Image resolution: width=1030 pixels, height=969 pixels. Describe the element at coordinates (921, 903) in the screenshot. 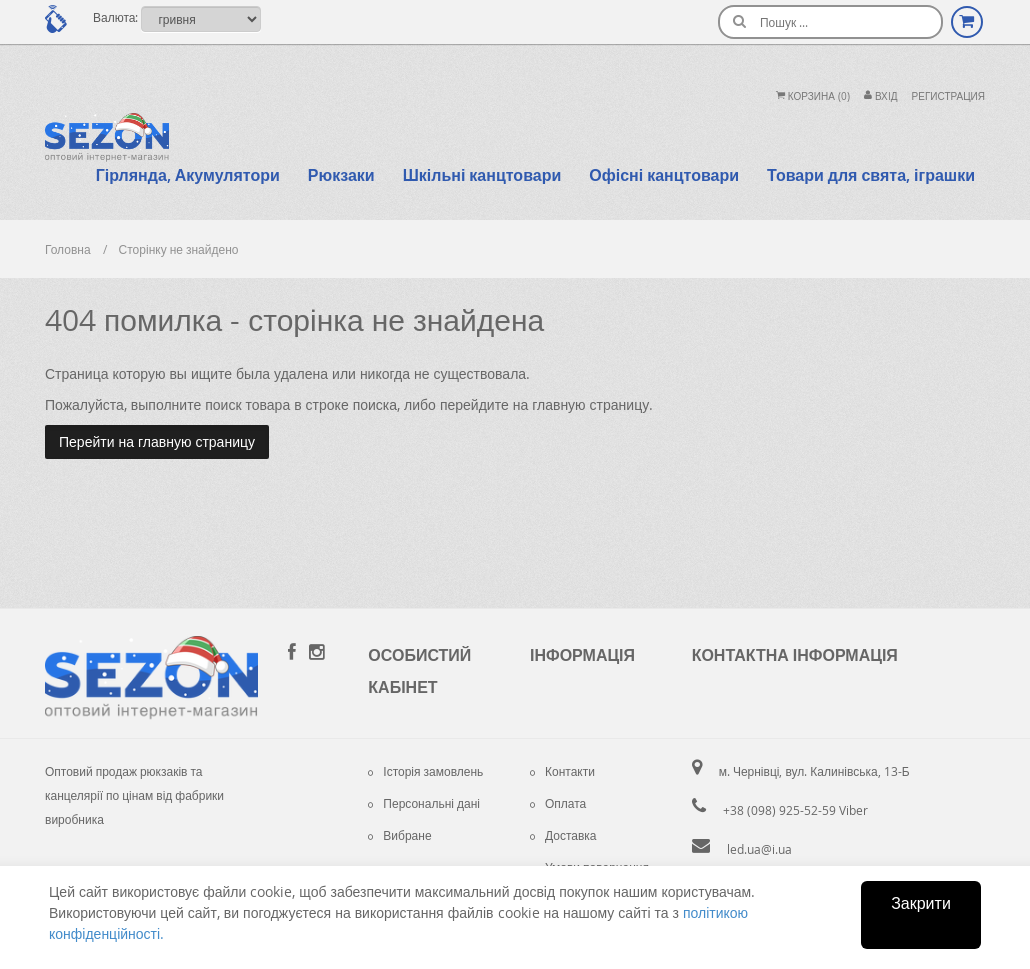

I see `Закрити` at that location.